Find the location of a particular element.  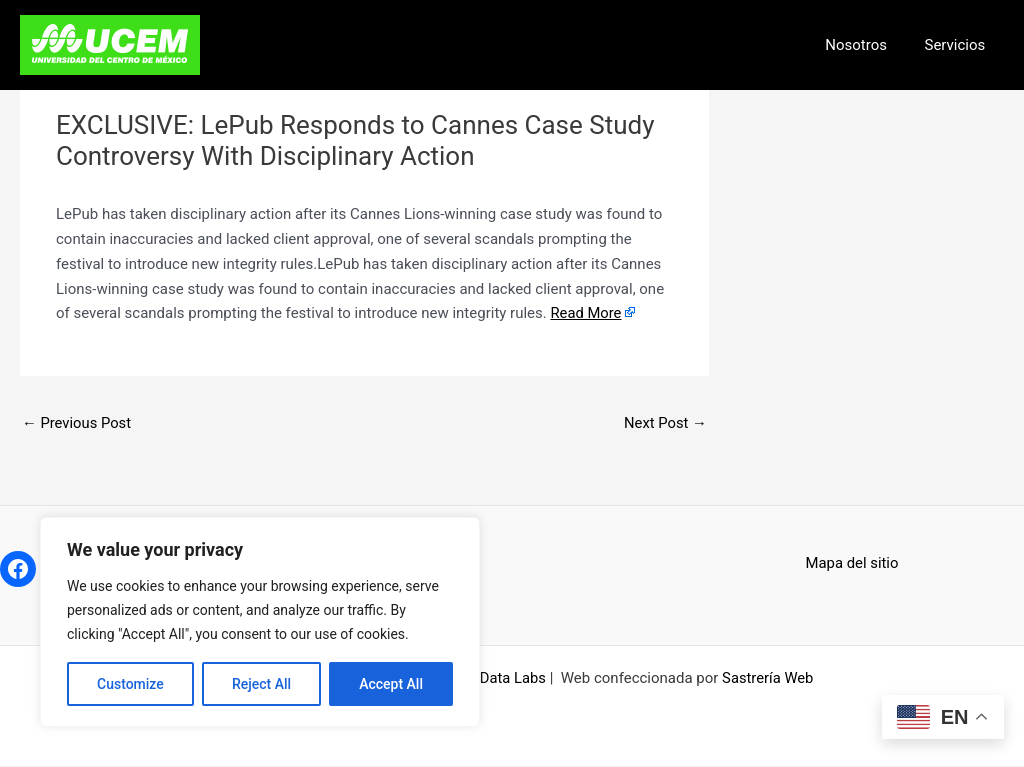

Sastrería Web is located at coordinates (768, 679).